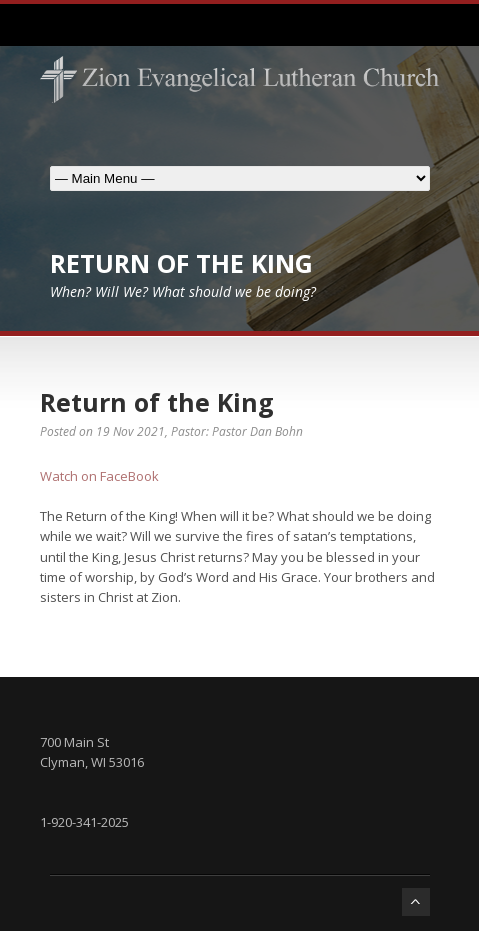  What do you see at coordinates (99, 476) in the screenshot?
I see `Watch on FaceBook` at bounding box center [99, 476].